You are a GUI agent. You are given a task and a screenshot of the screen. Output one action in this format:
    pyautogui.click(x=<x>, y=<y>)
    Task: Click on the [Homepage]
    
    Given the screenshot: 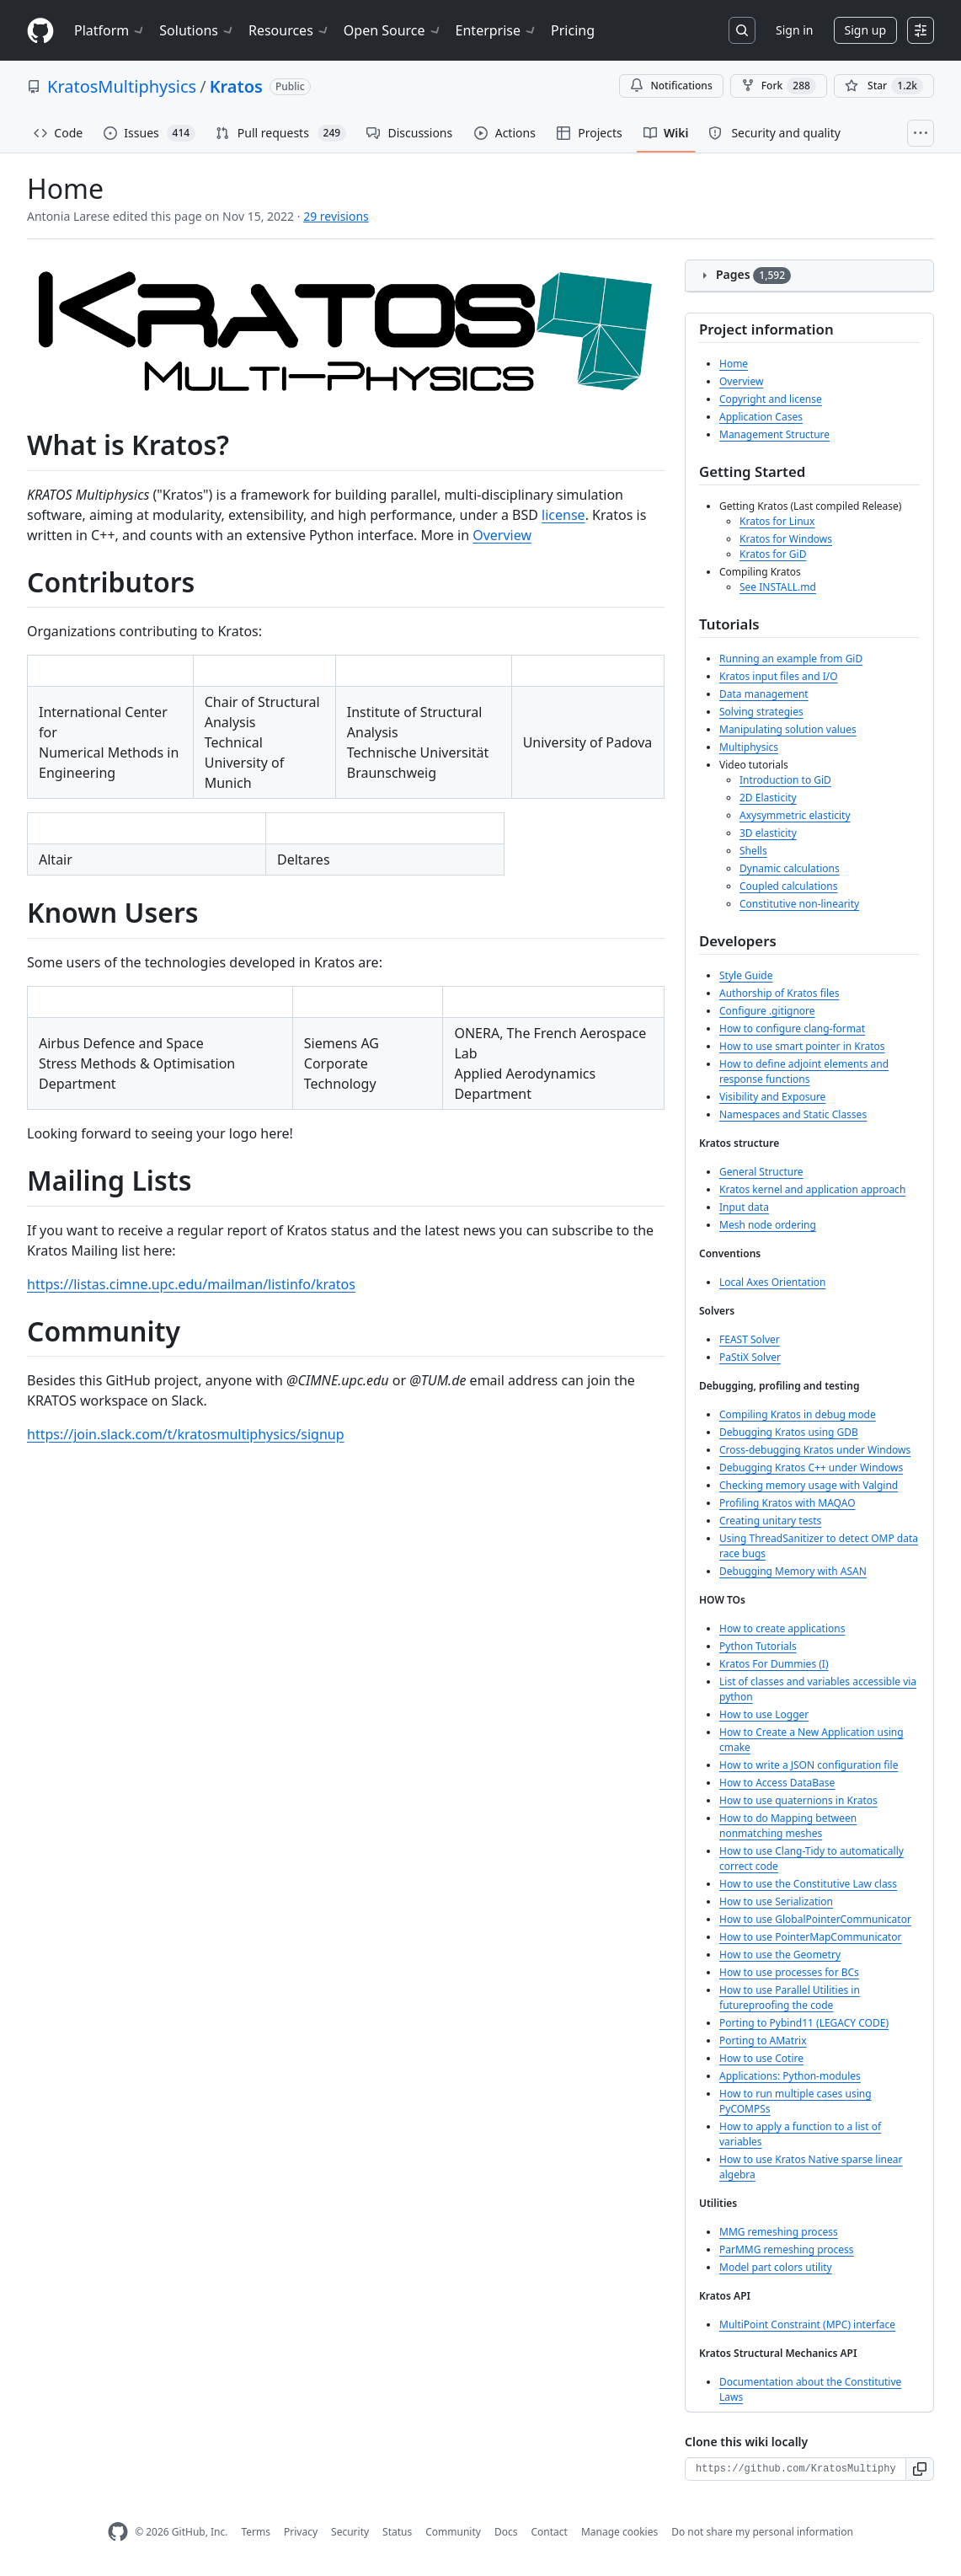 What is the action you would take?
    pyautogui.click(x=40, y=31)
    